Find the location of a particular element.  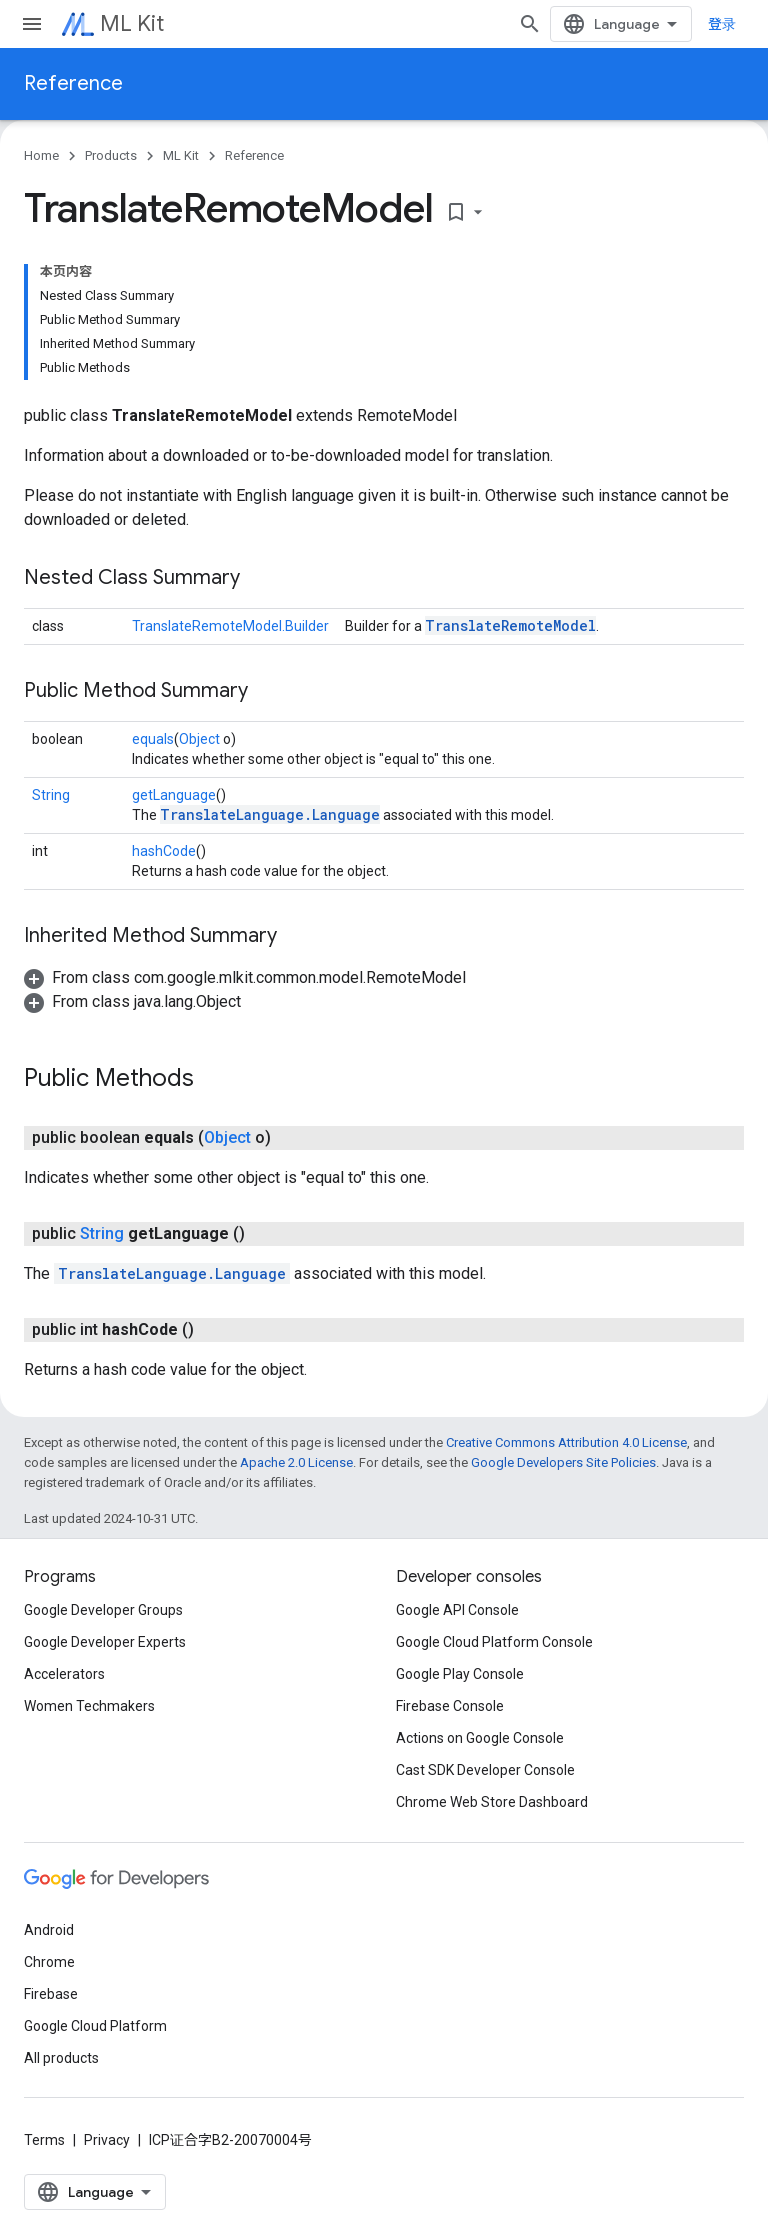

Google Developers Site Policies is located at coordinates (563, 1462).